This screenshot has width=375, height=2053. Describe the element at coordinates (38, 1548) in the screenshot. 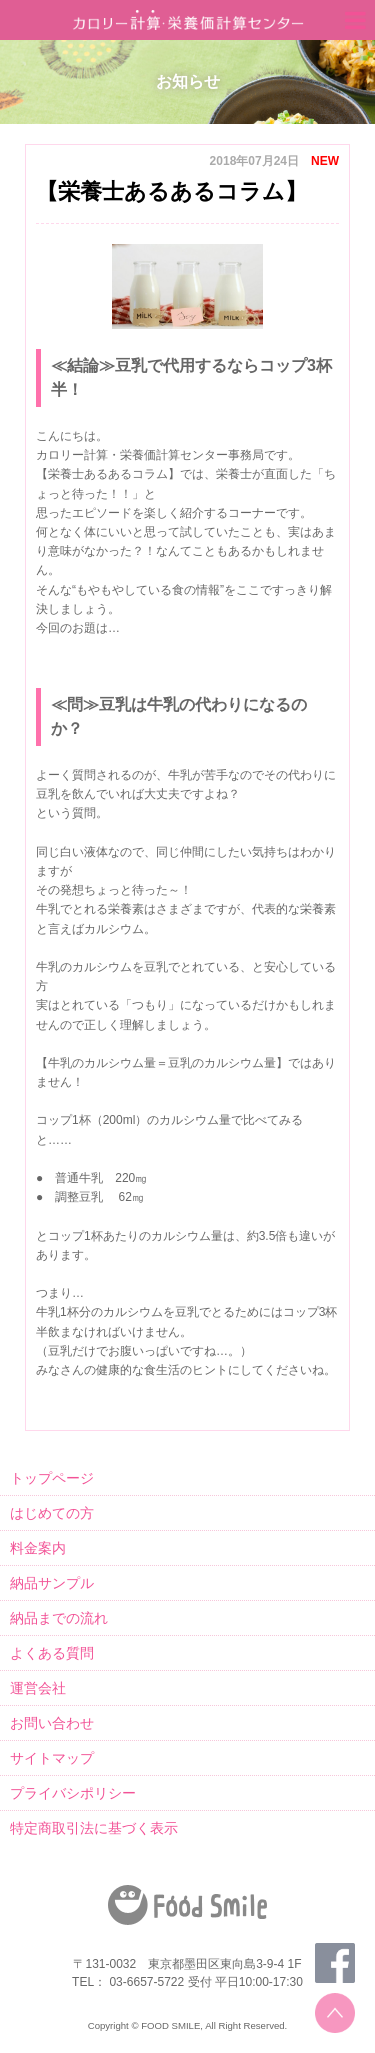

I see `料金案内` at that location.